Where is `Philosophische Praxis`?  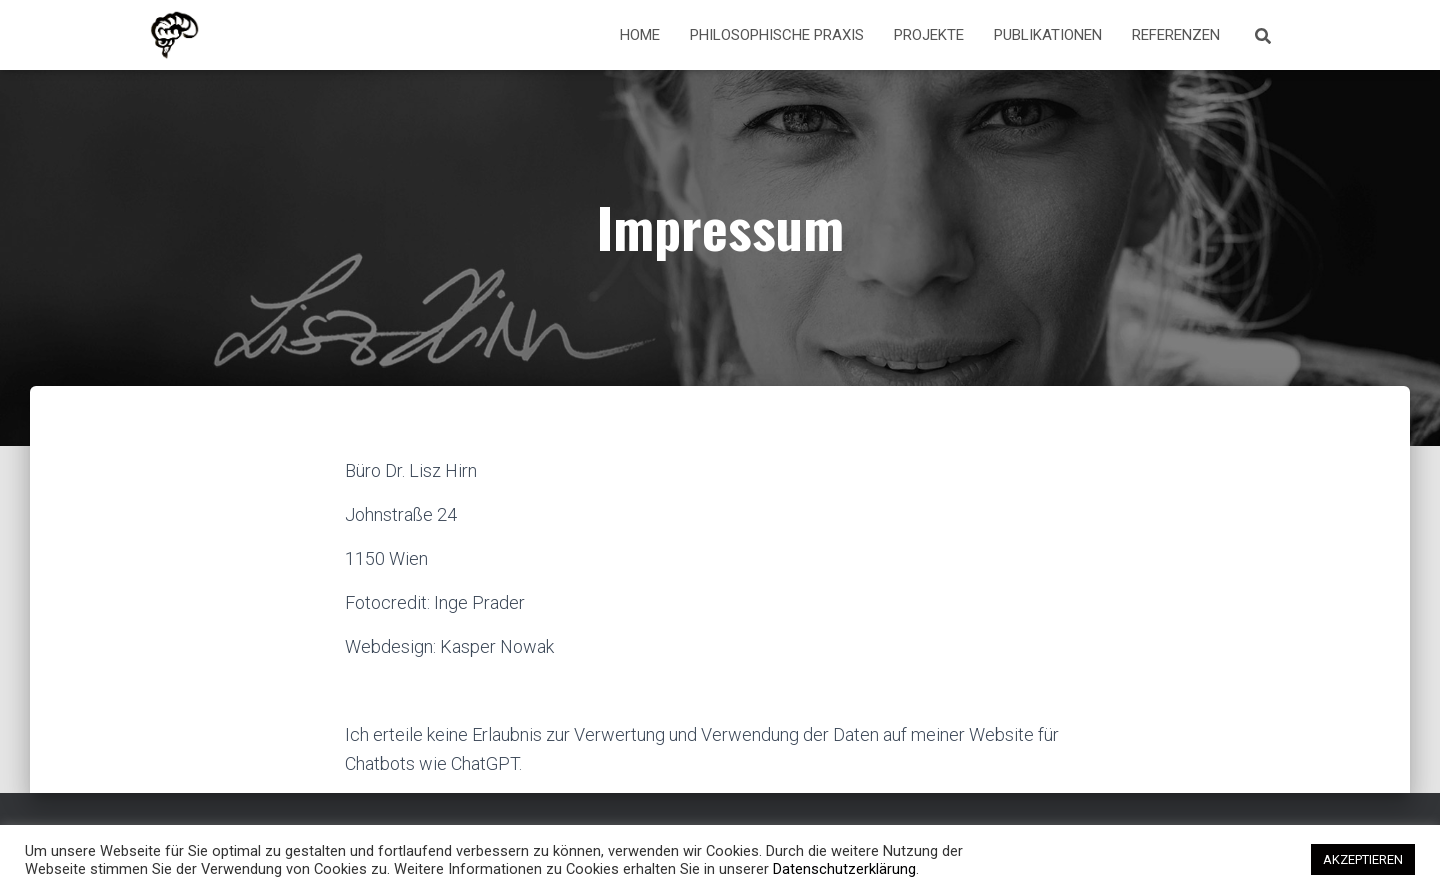
Philosophische Praxis is located at coordinates (777, 35).